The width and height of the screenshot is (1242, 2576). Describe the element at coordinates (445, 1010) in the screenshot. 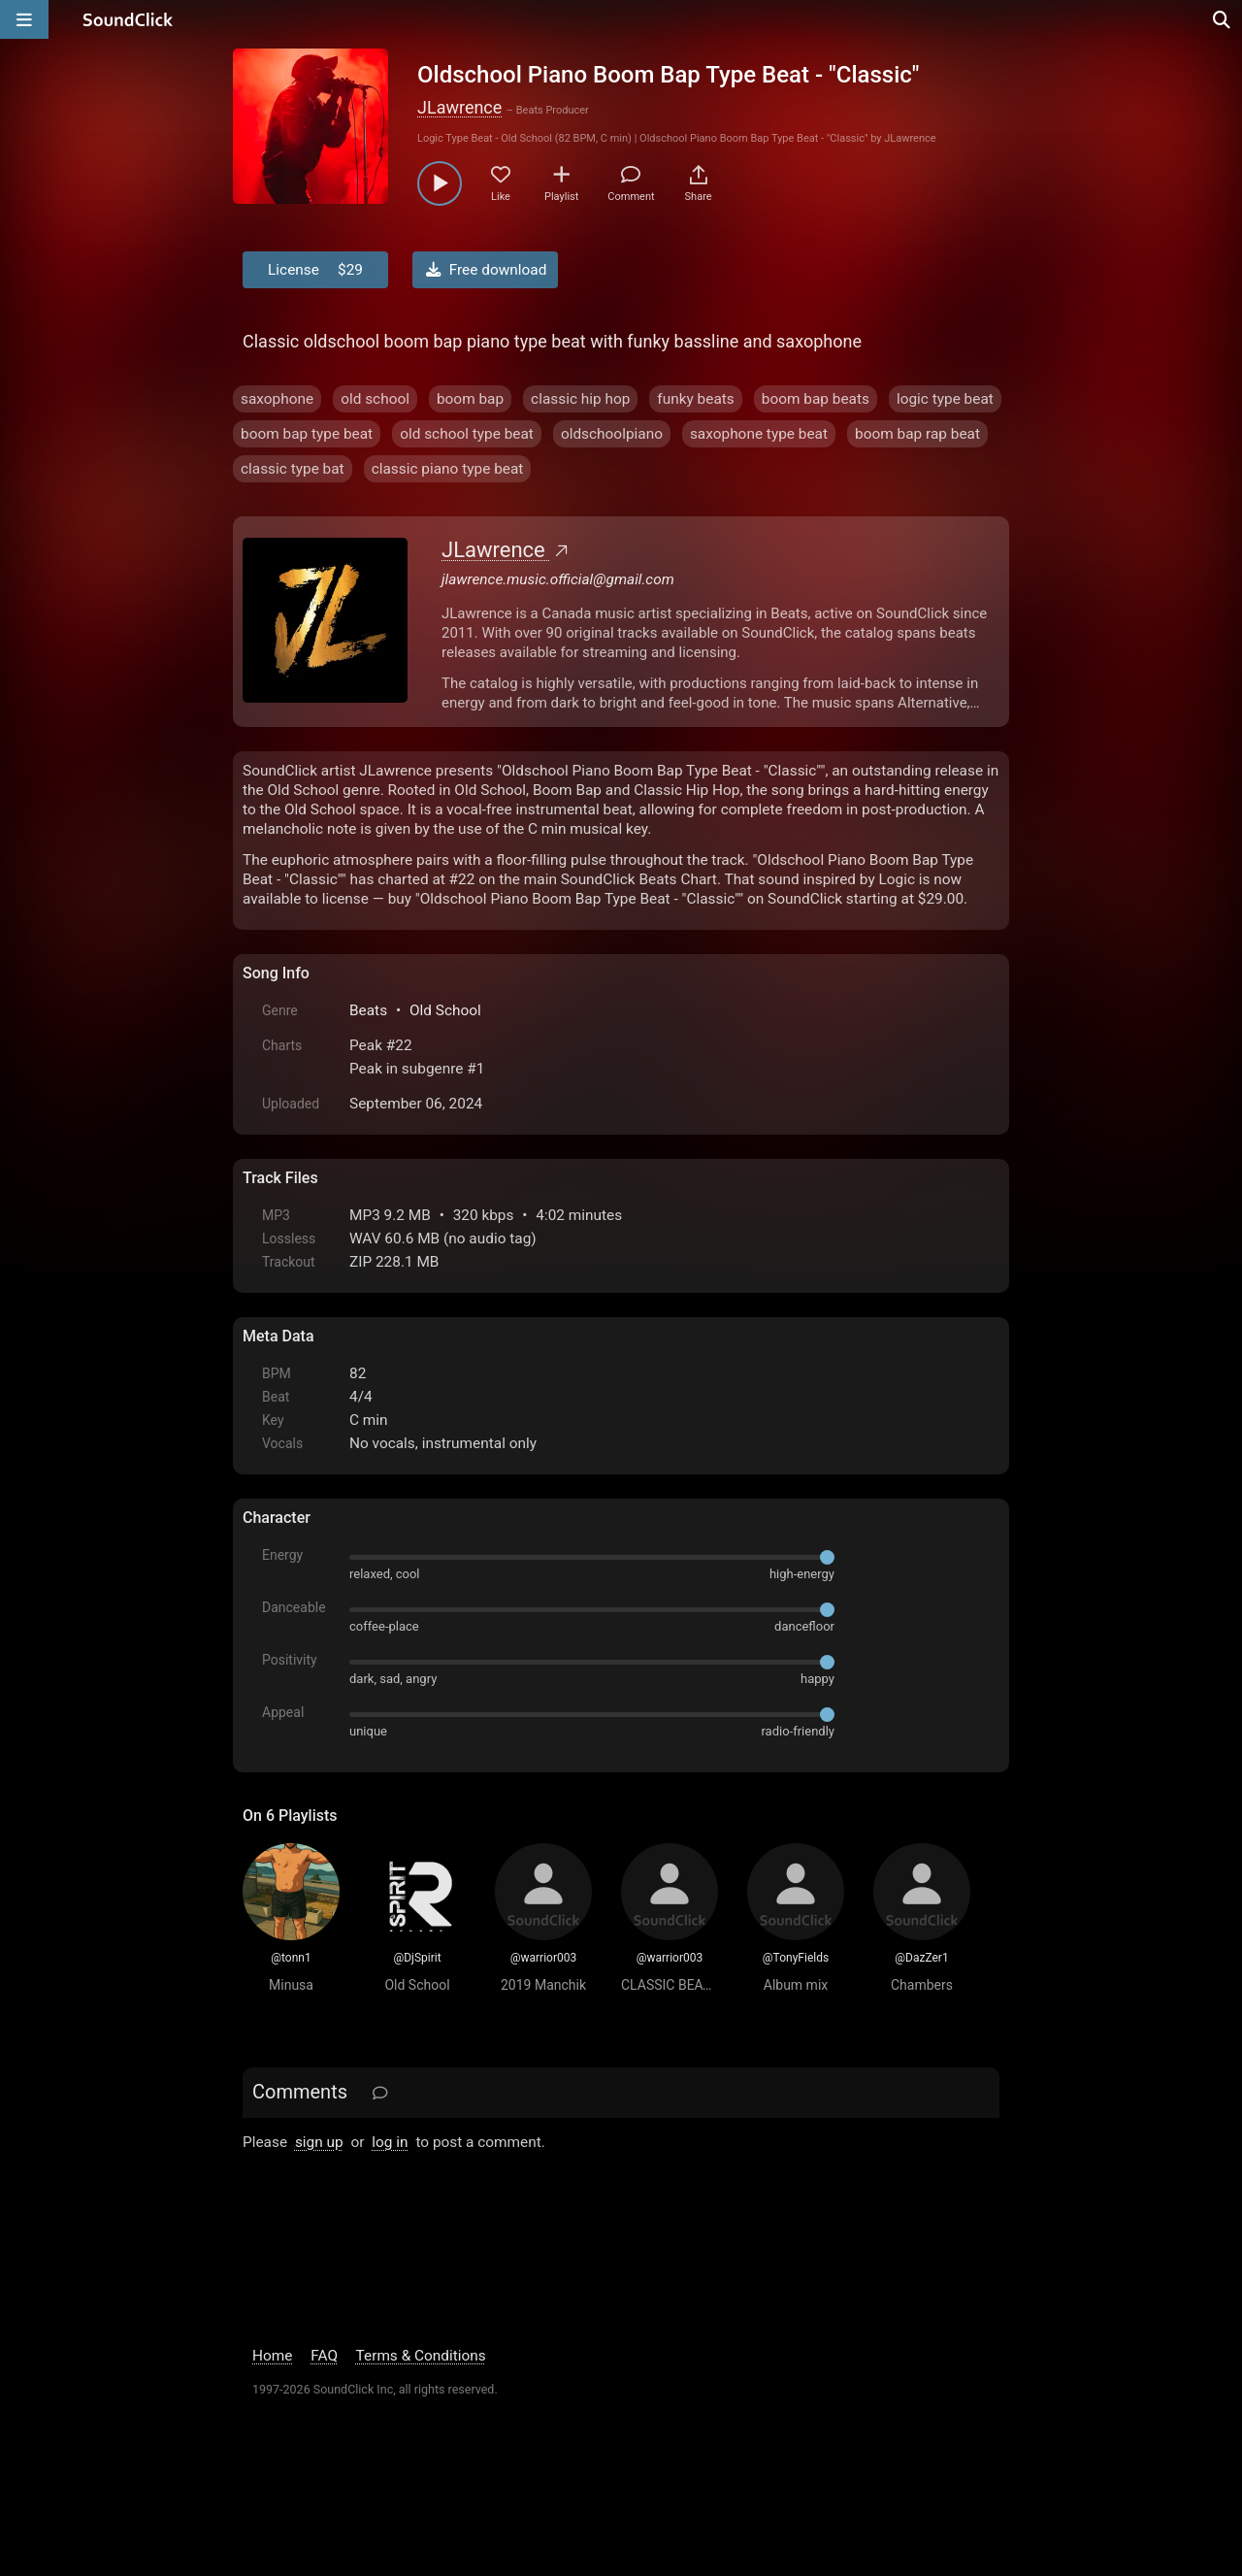

I see `Old School` at that location.